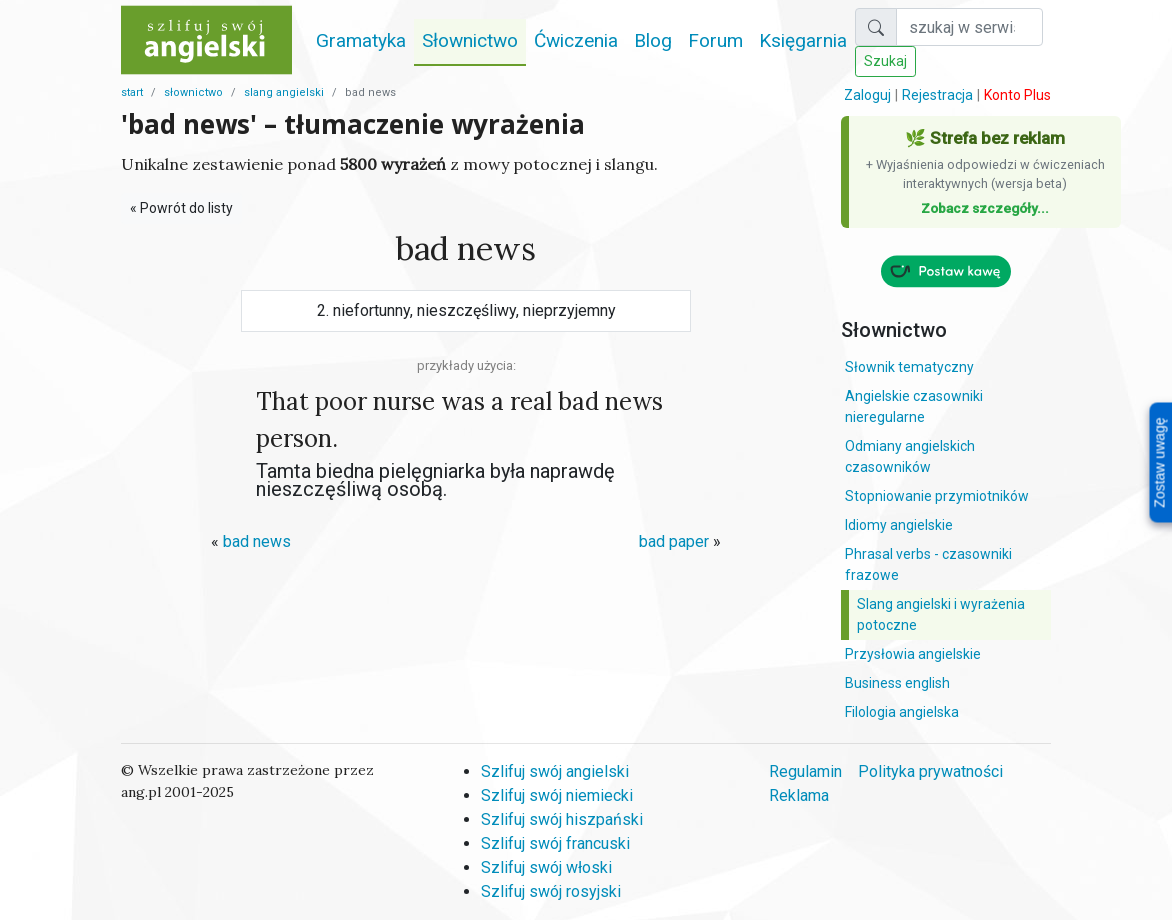  I want to click on Filologia angielska, so click(902, 712).